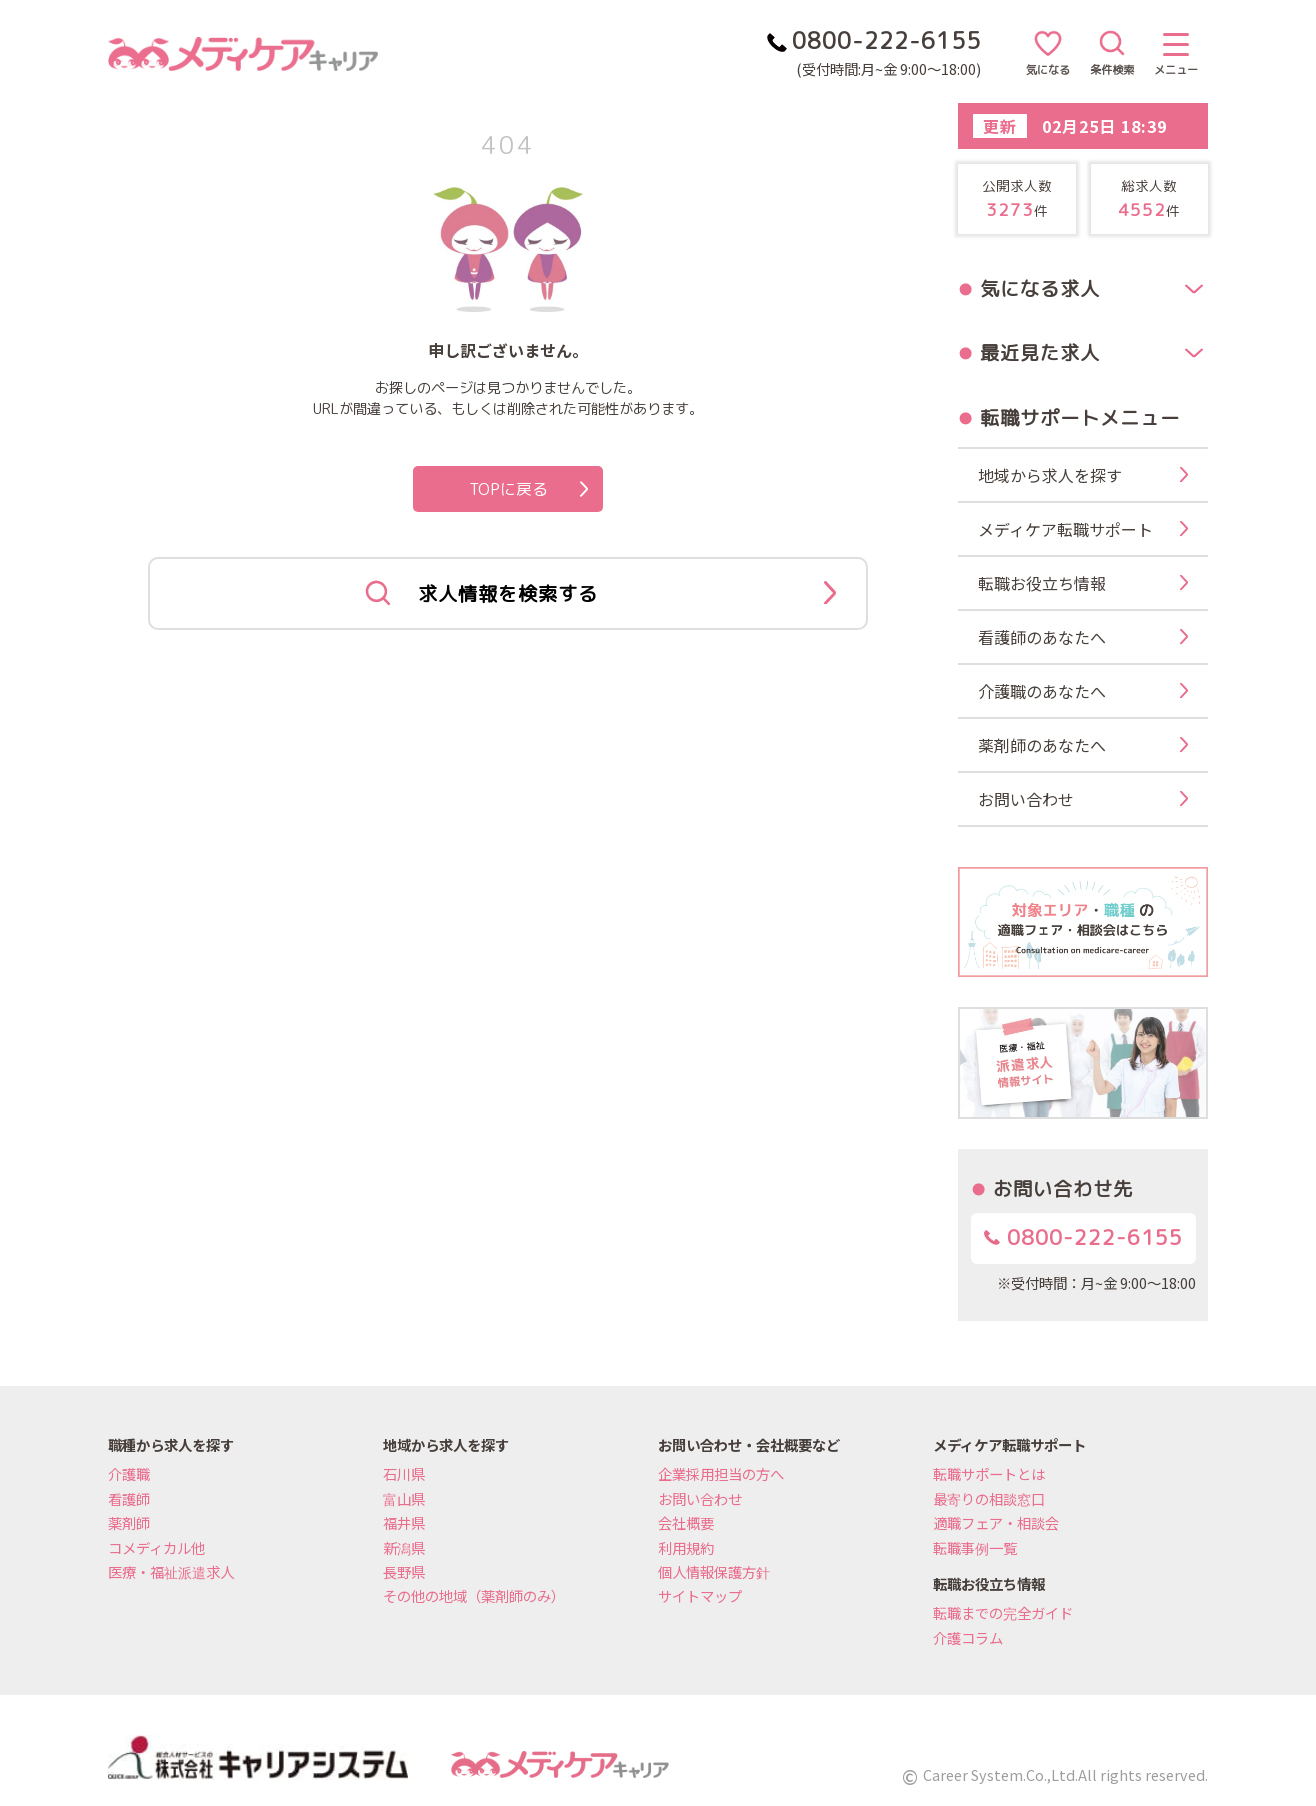  What do you see at coordinates (129, 1473) in the screenshot?
I see `介護職` at bounding box center [129, 1473].